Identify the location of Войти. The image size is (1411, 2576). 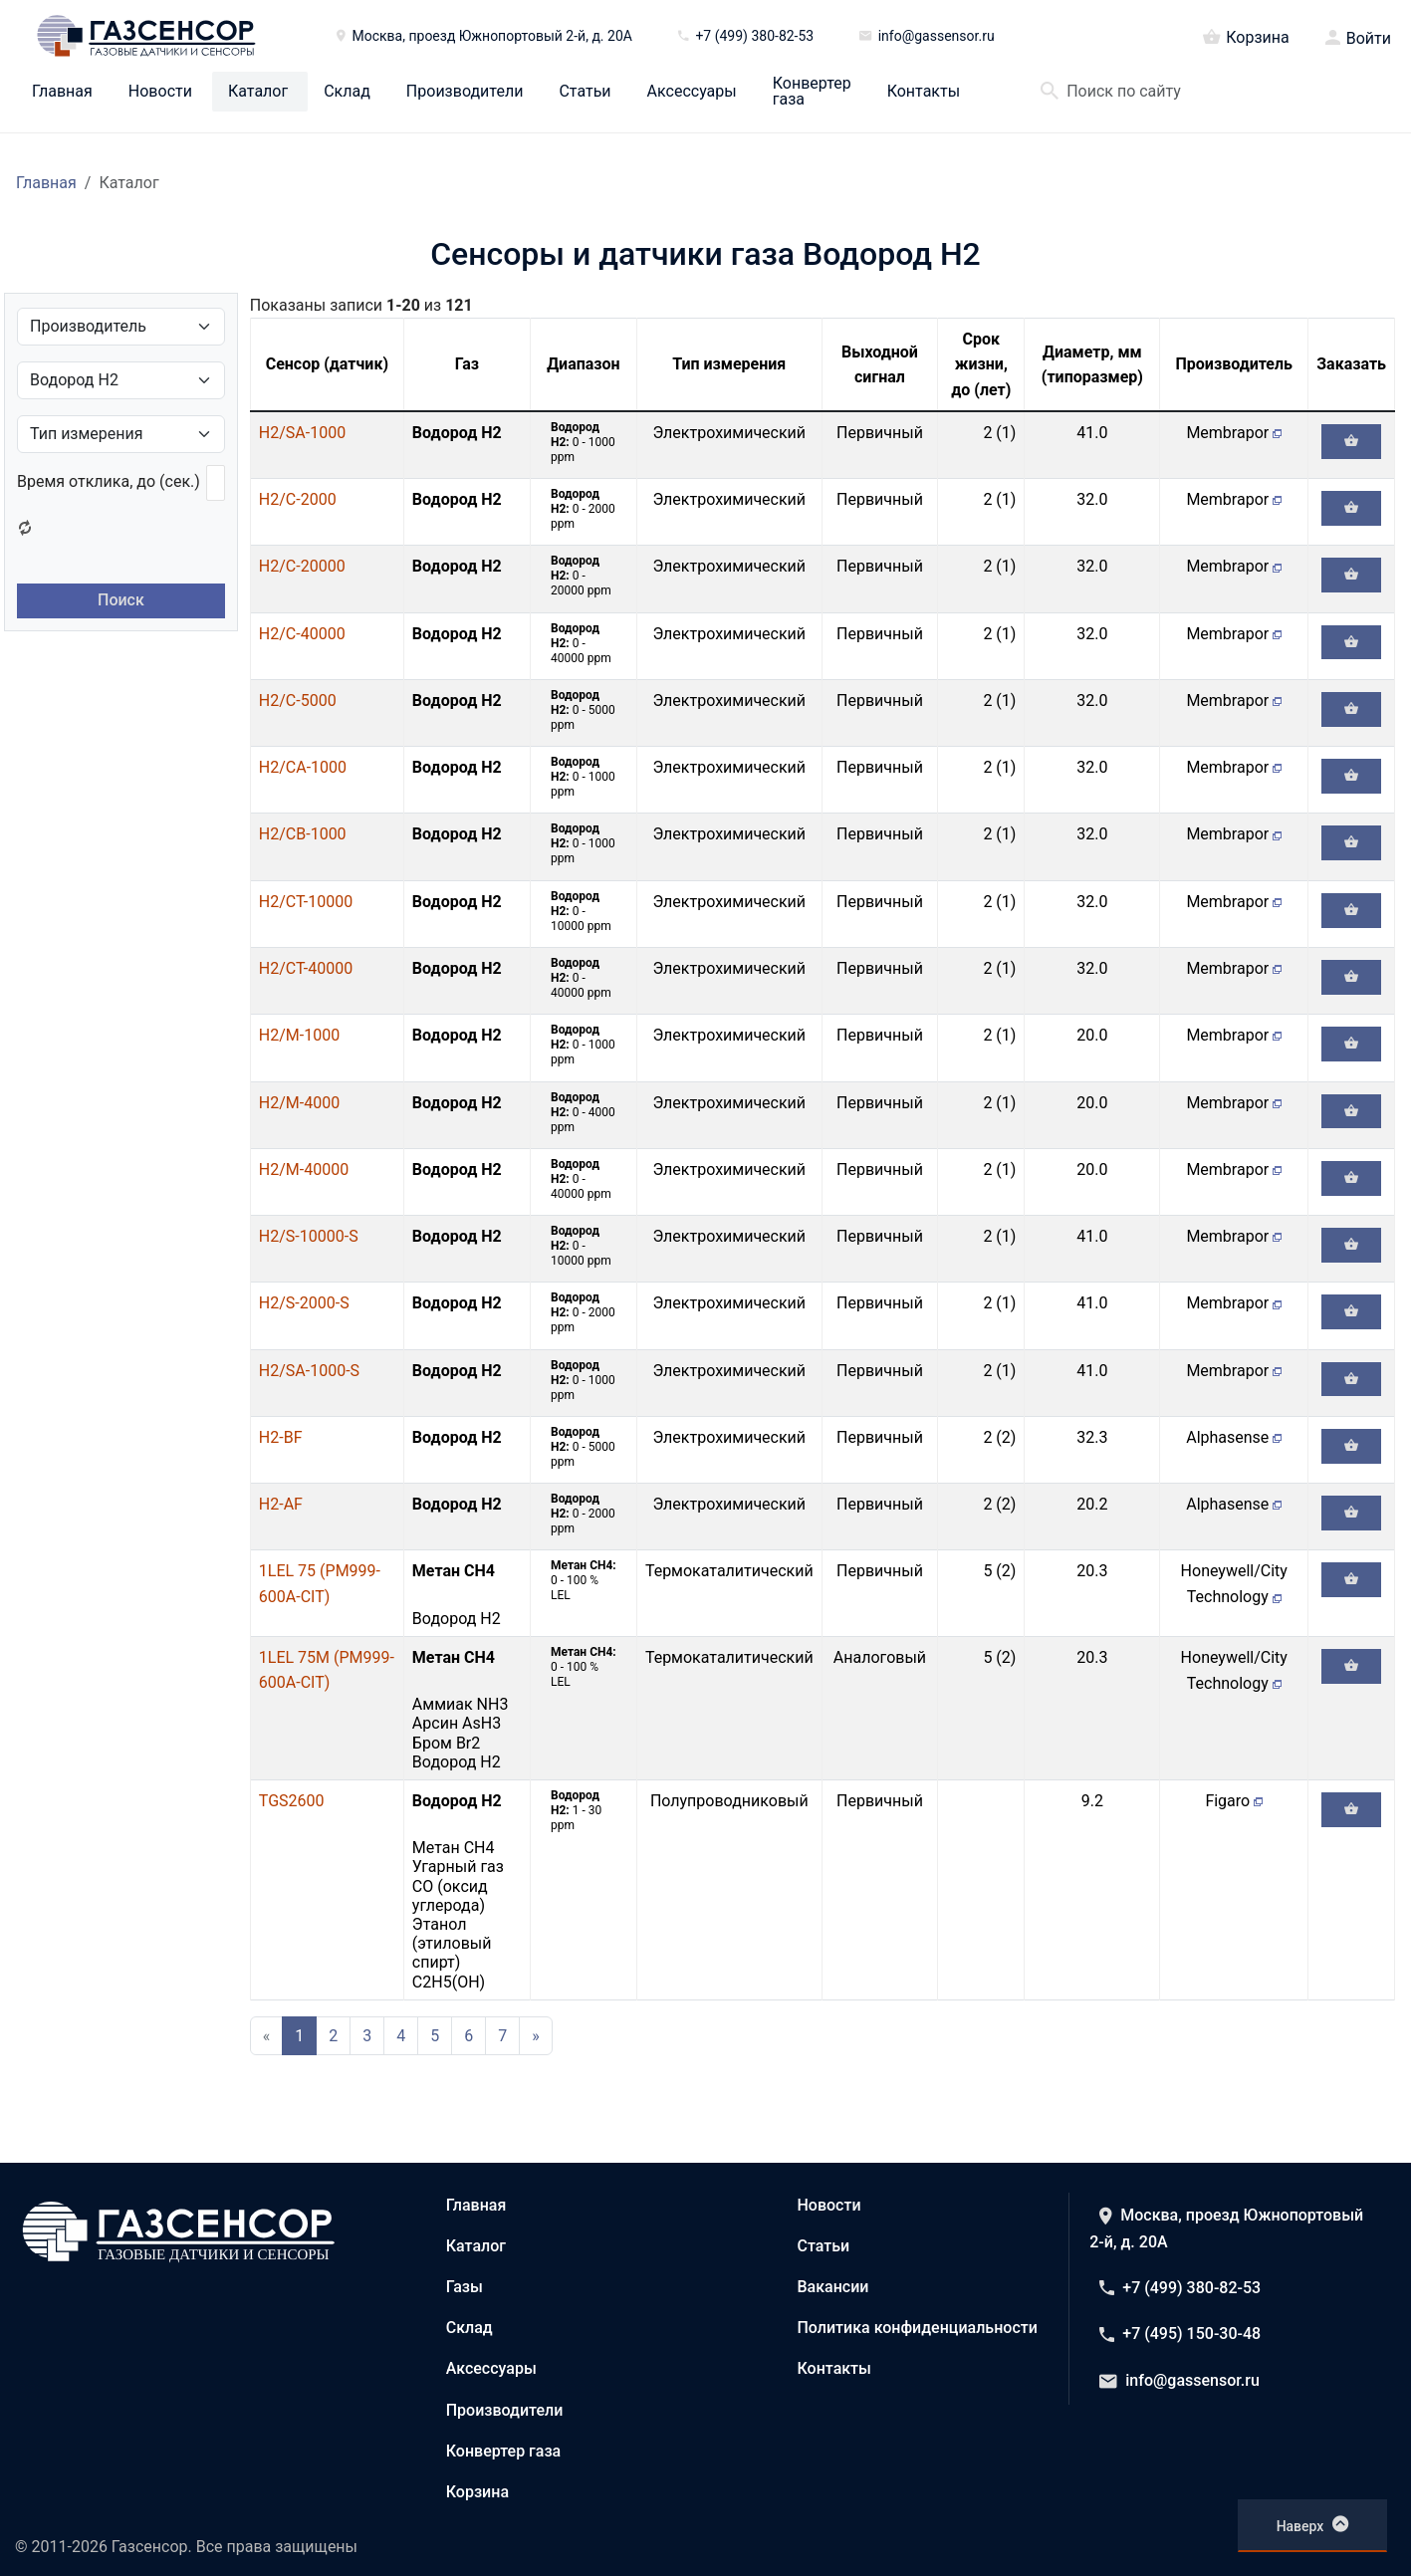
(1368, 39).